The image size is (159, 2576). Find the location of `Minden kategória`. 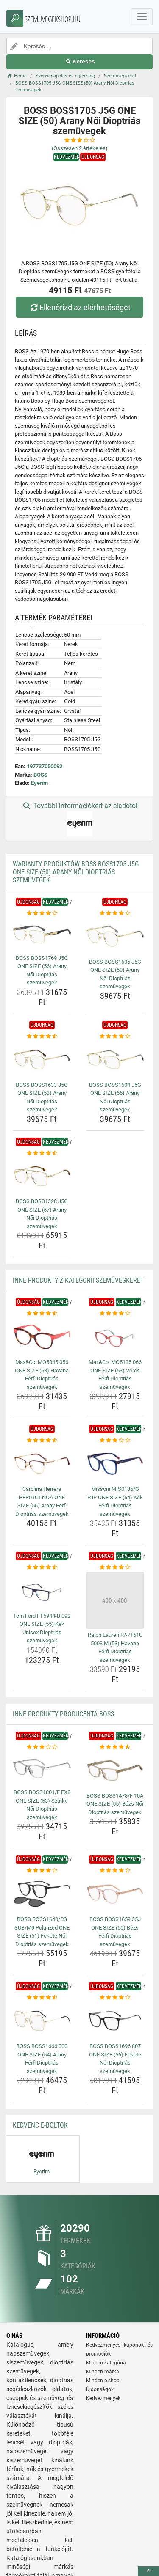

Minden kategória is located at coordinates (106, 2363).